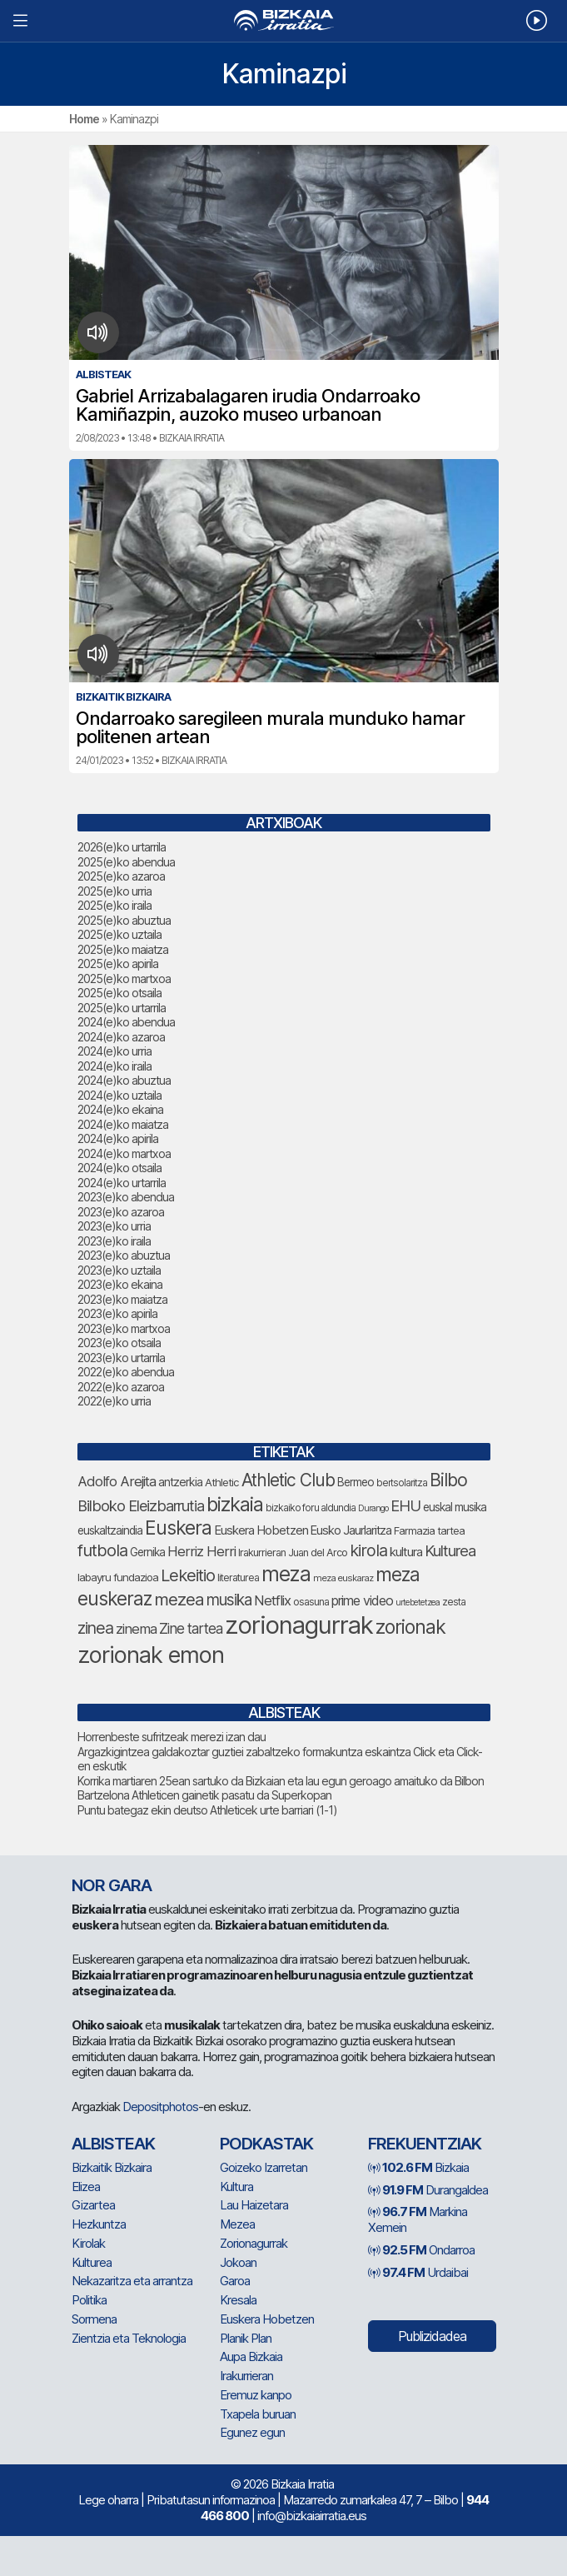 The image size is (567, 2576). Describe the element at coordinates (114, 1401) in the screenshot. I see `2022(e)ko urria` at that location.